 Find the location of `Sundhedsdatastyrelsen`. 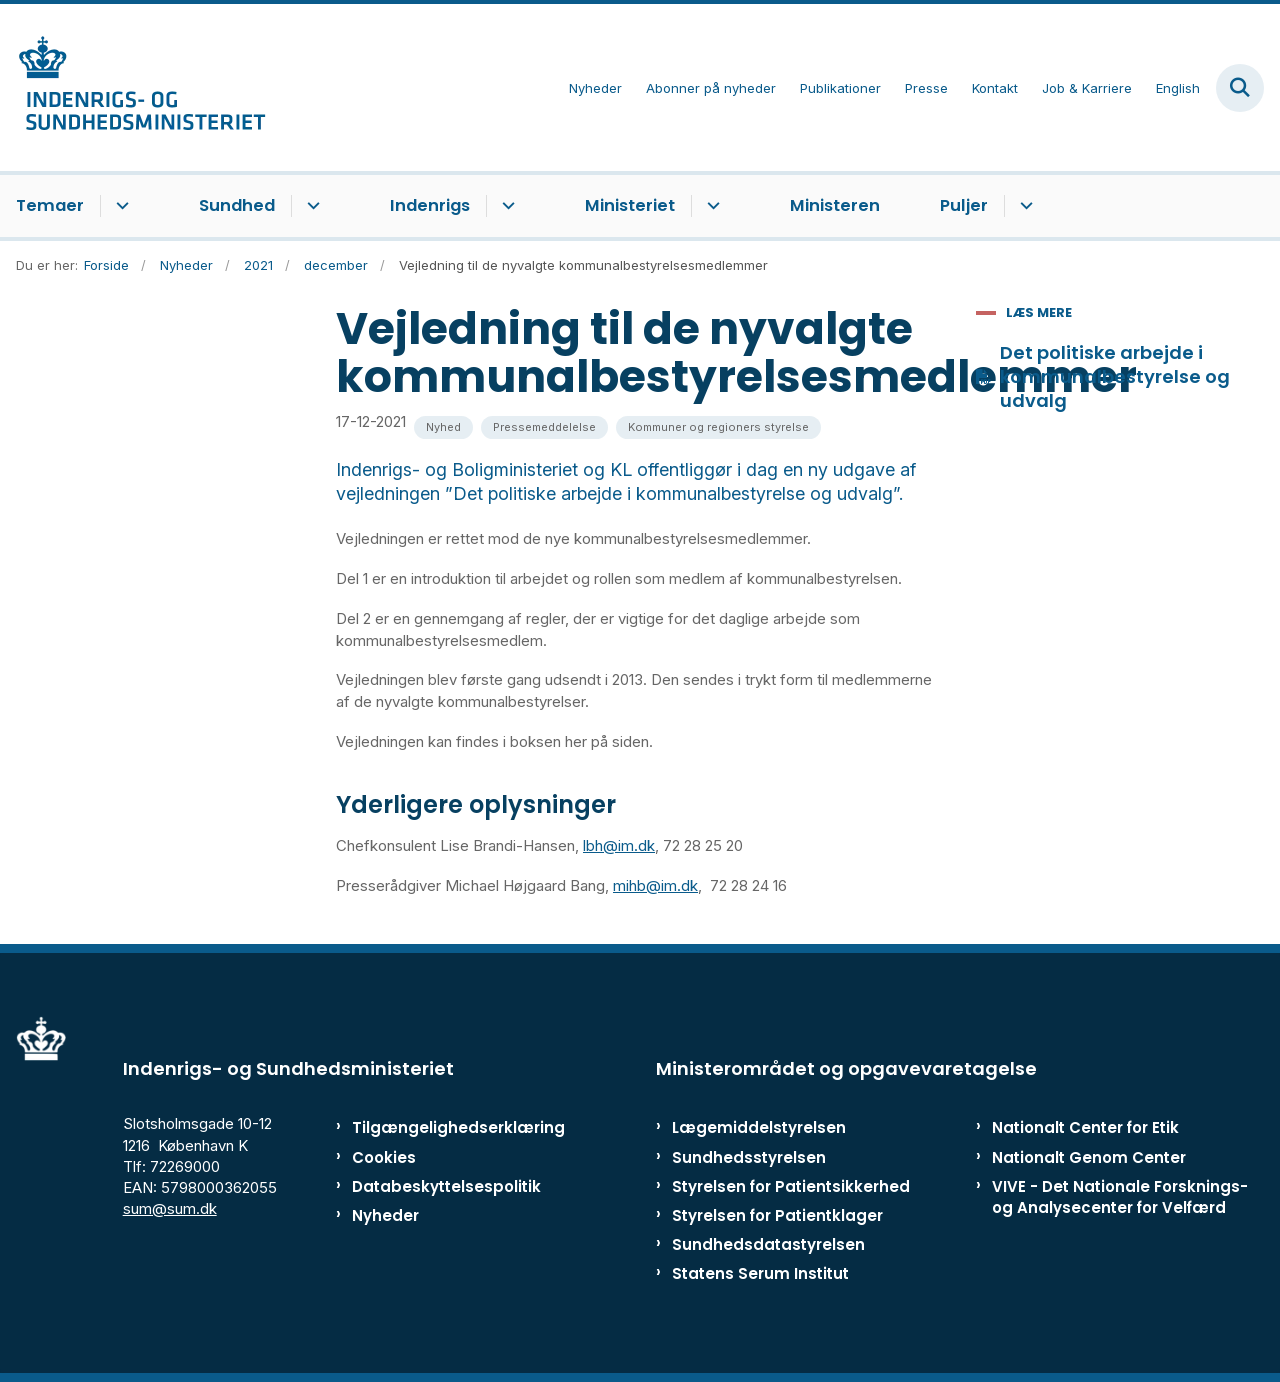

Sundhedsdatastyrelsen is located at coordinates (768, 1244).